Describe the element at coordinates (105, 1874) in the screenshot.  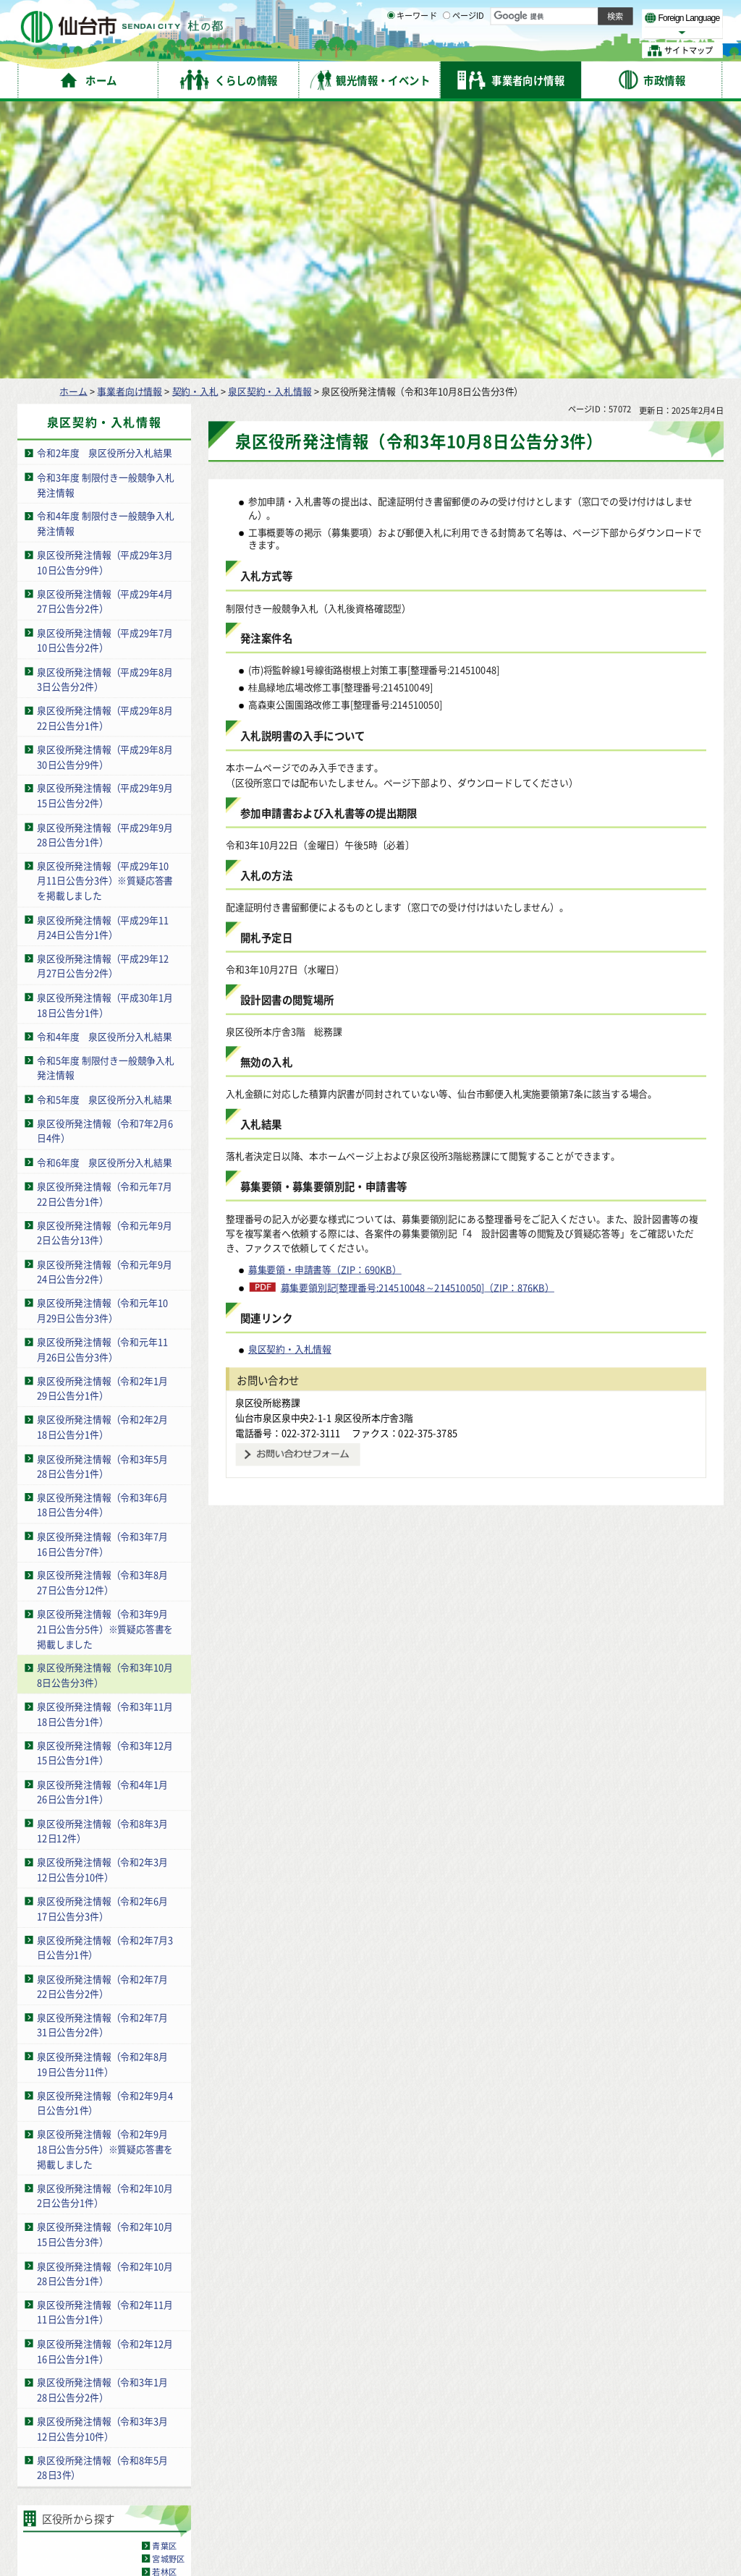
I see `泉区役所発注情報（令和2年9月18日公告分5件）※質疑応答書を掲載しました` at that location.